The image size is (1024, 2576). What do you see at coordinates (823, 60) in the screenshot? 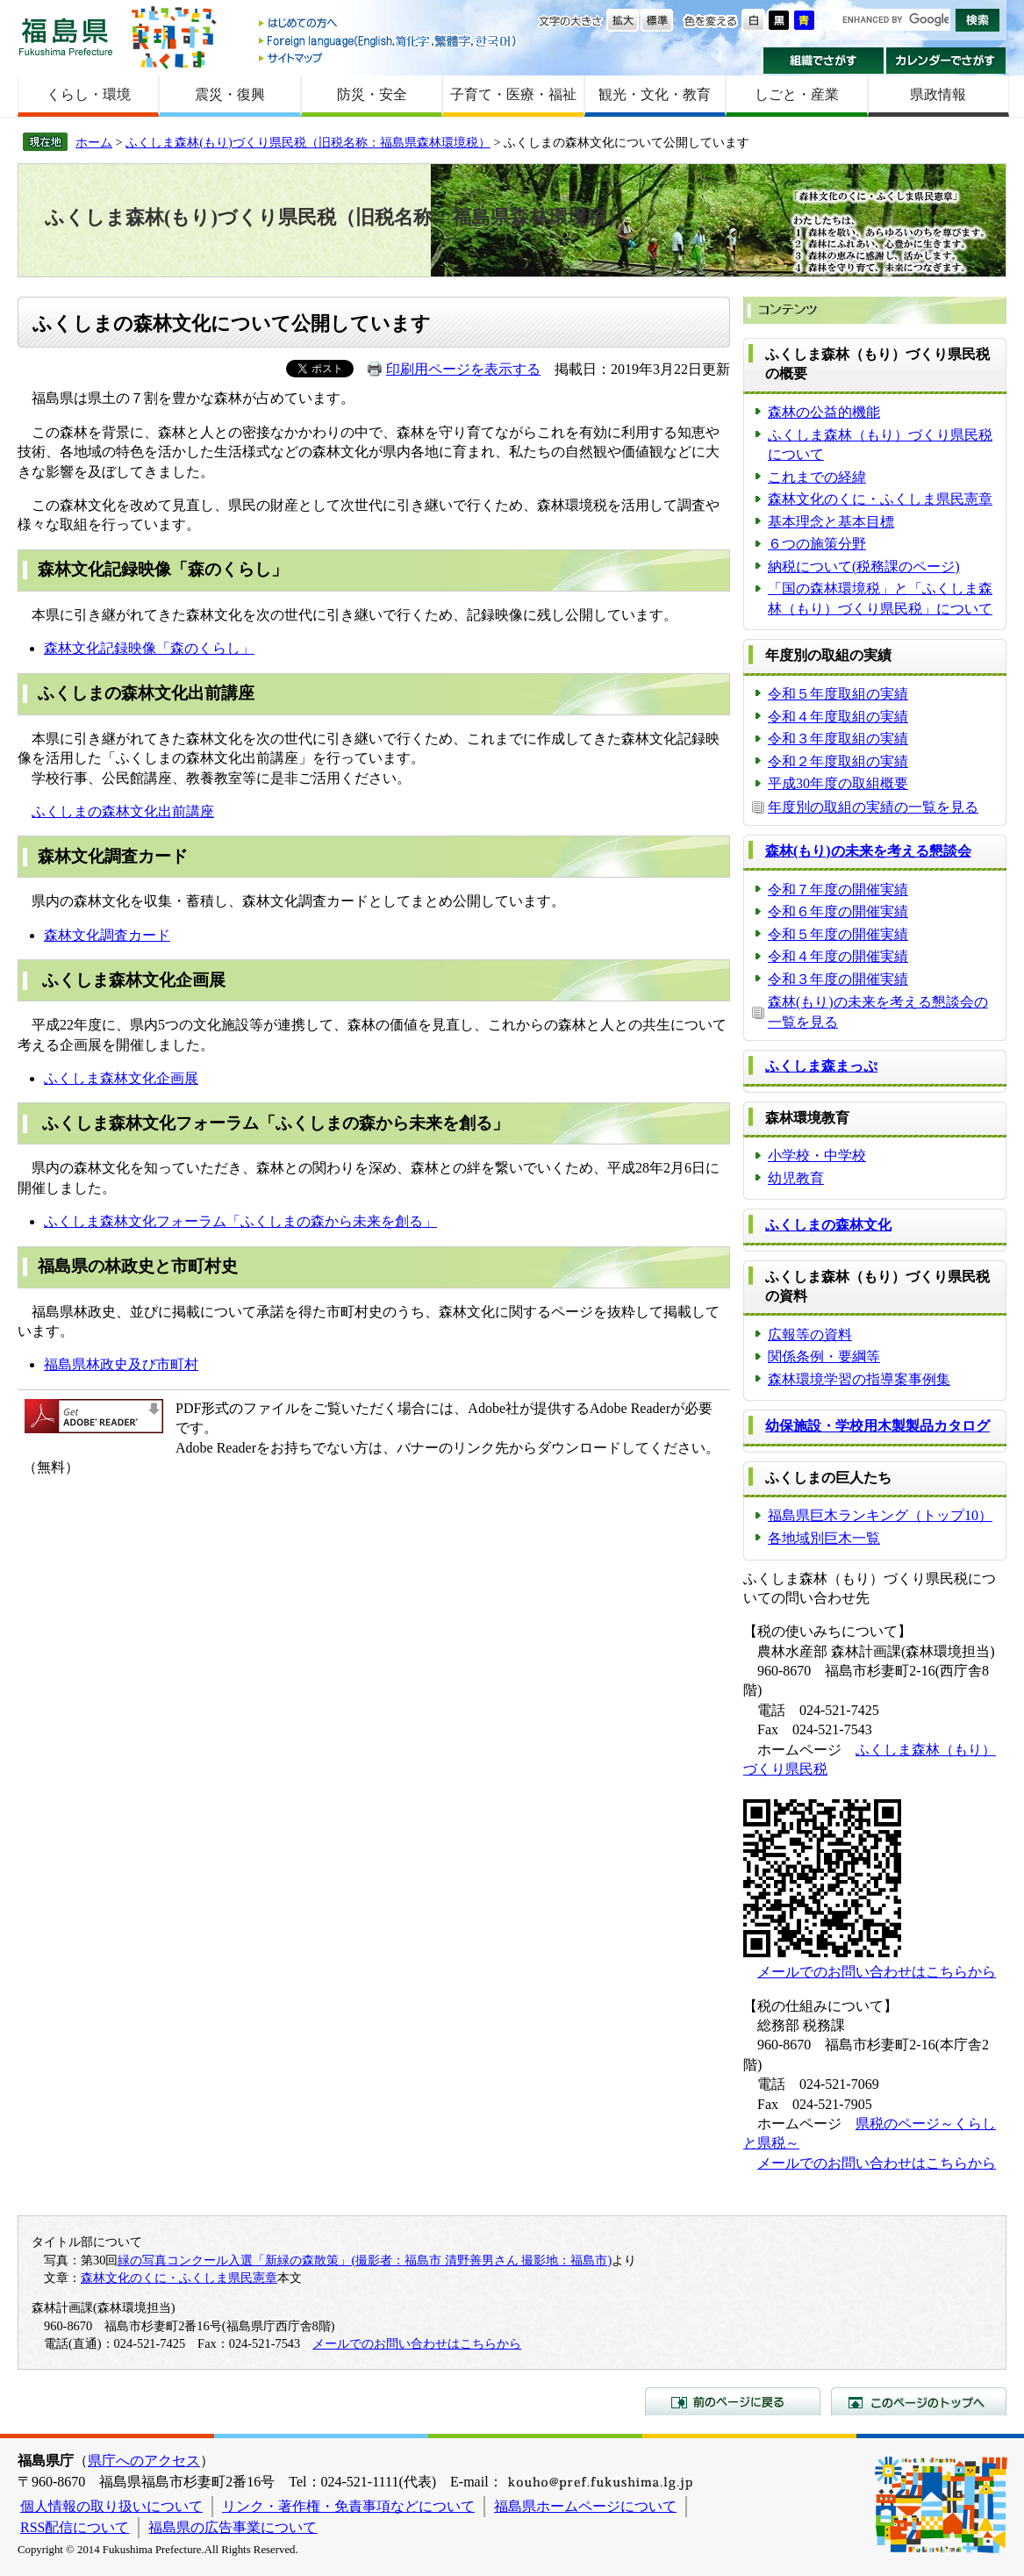
I see `組織でさがす` at bounding box center [823, 60].